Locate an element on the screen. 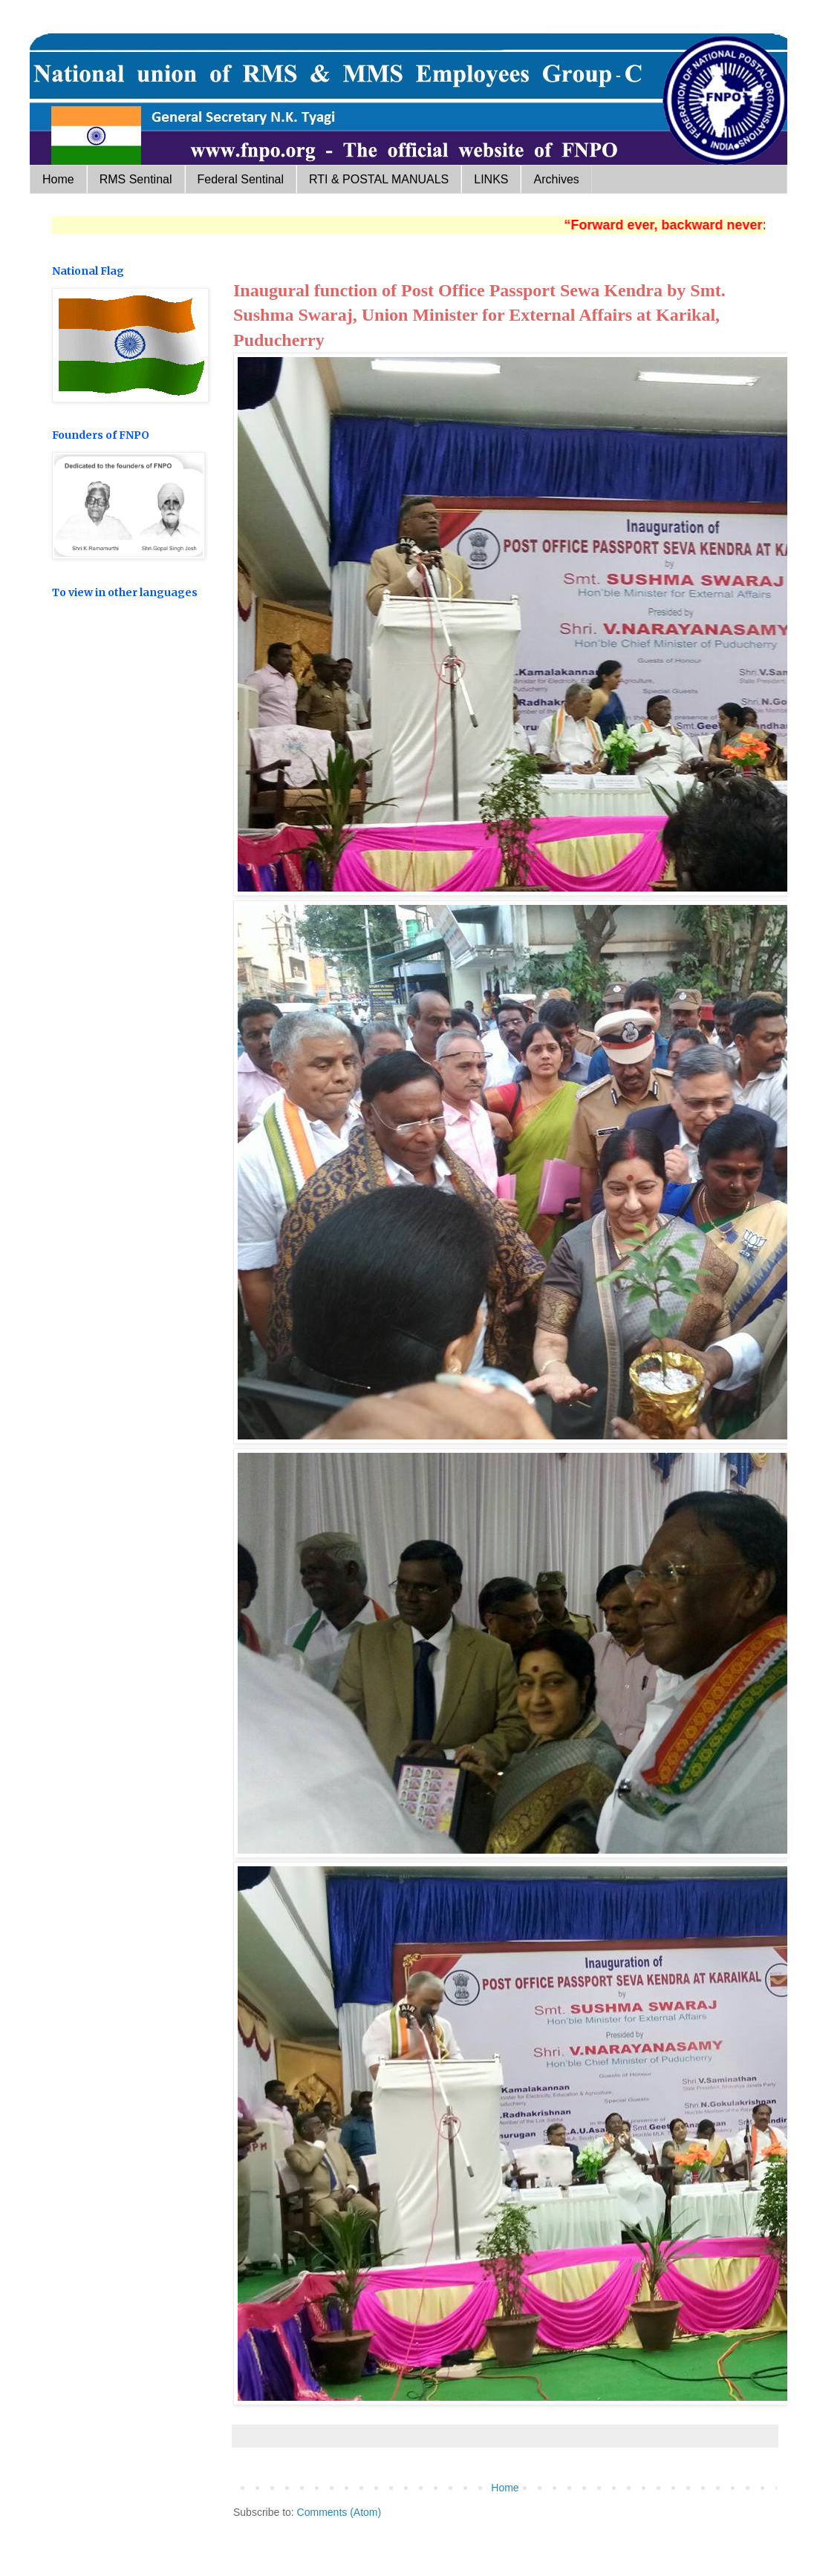  Home is located at coordinates (58, 179).